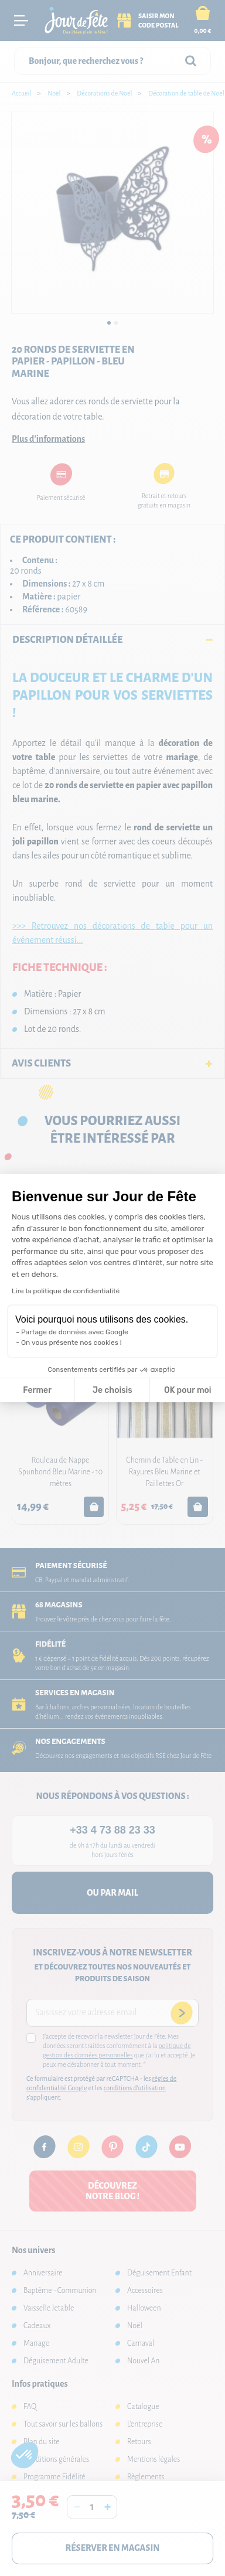 Image resolution: width=225 pixels, height=2576 pixels. I want to click on Fermer [Fermer la configuration des cookies], so click(37, 1390).